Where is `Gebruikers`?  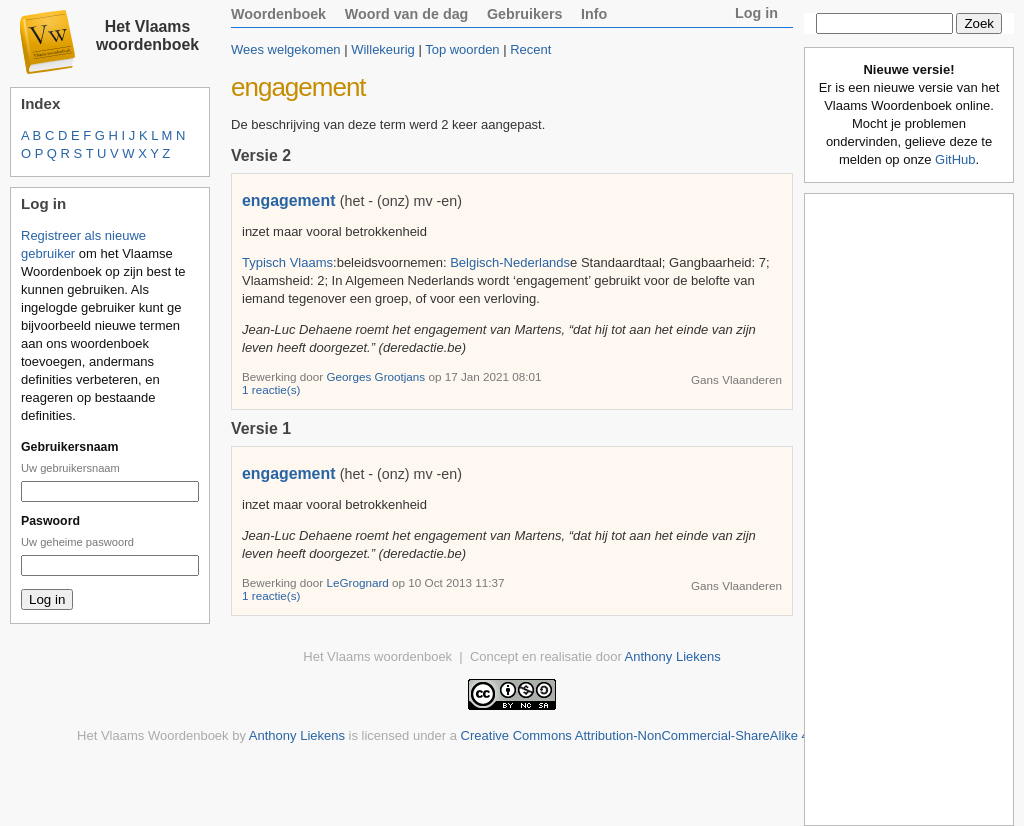 Gebruikers is located at coordinates (525, 14).